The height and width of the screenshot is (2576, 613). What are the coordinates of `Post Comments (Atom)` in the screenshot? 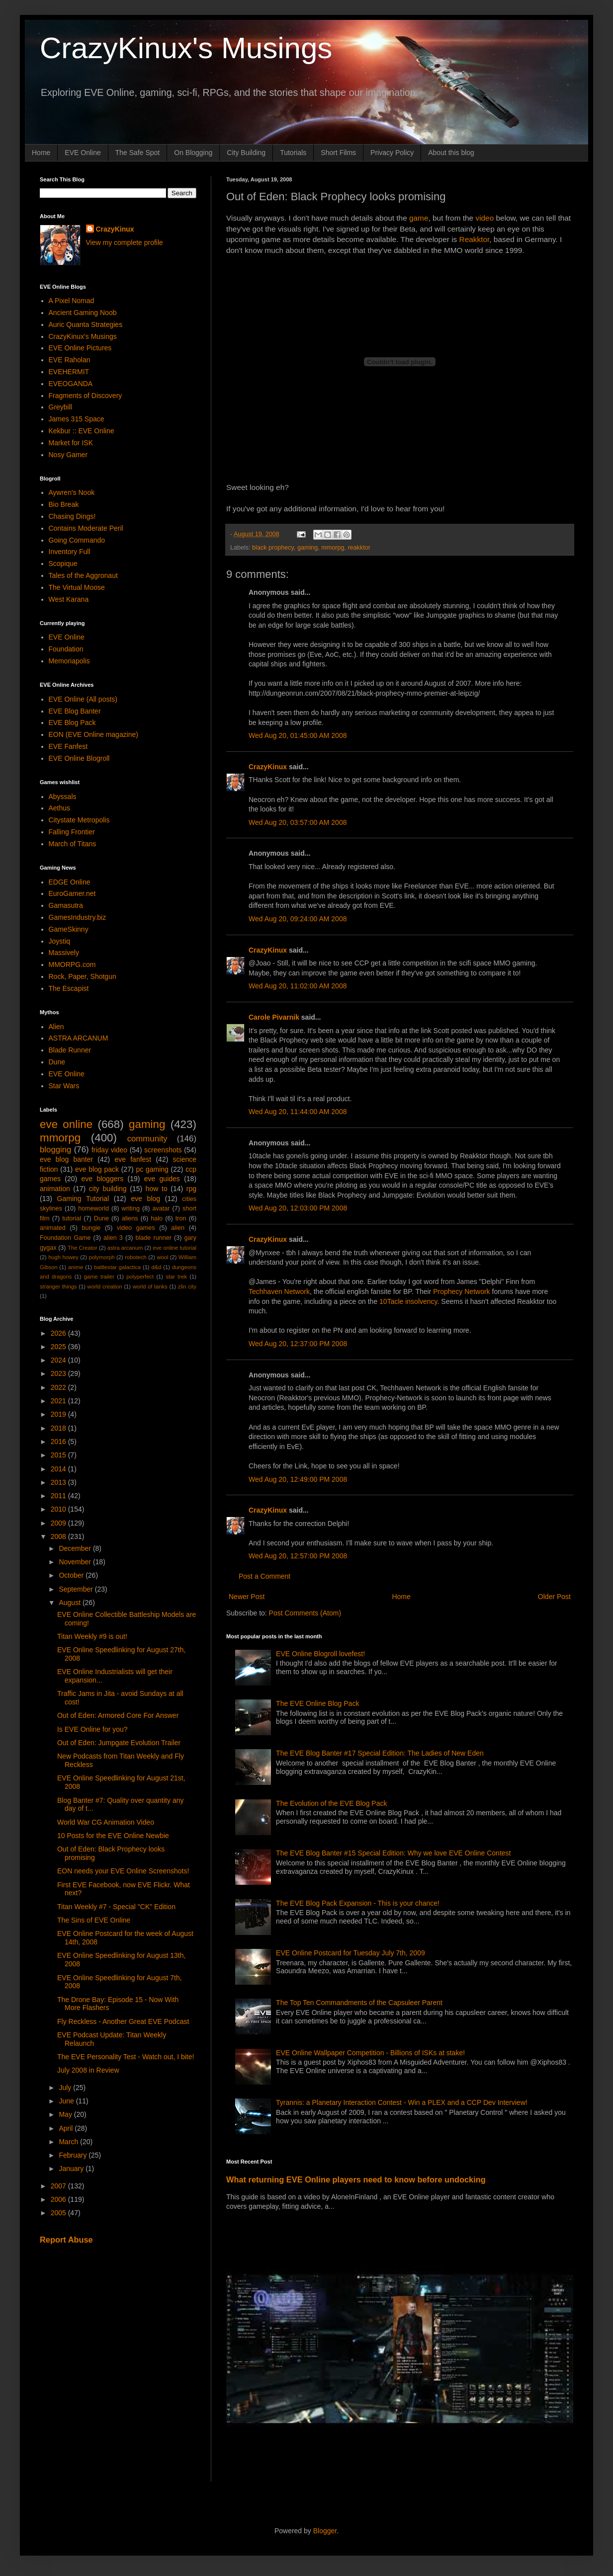 It's located at (305, 1613).